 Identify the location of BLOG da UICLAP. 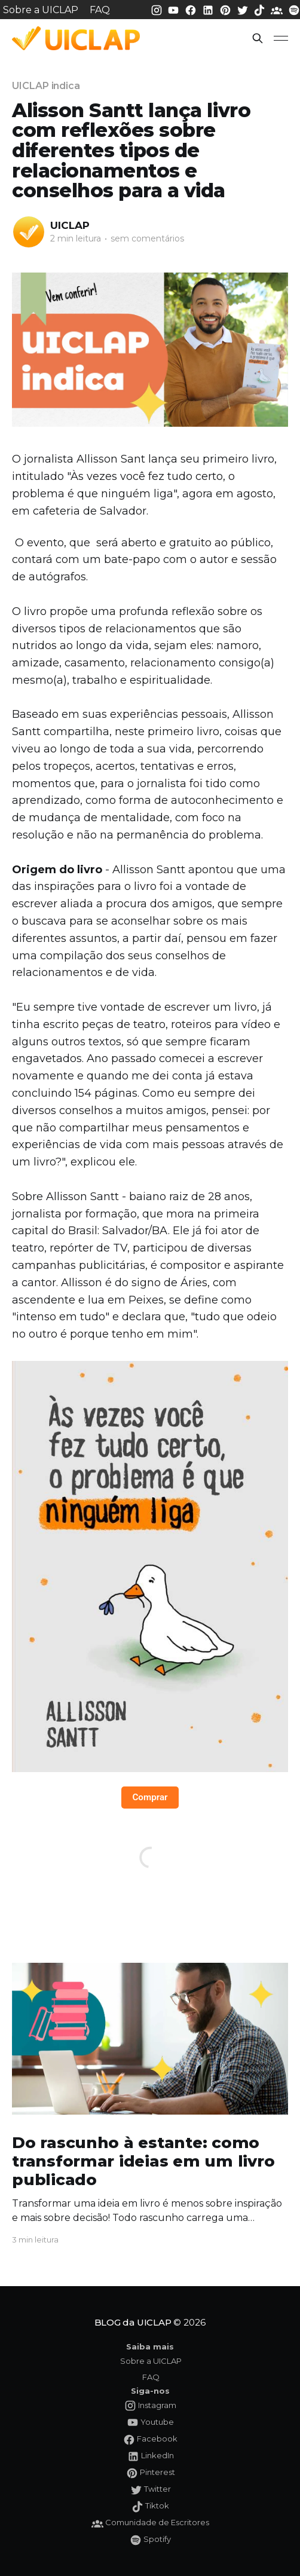
(133, 2322).